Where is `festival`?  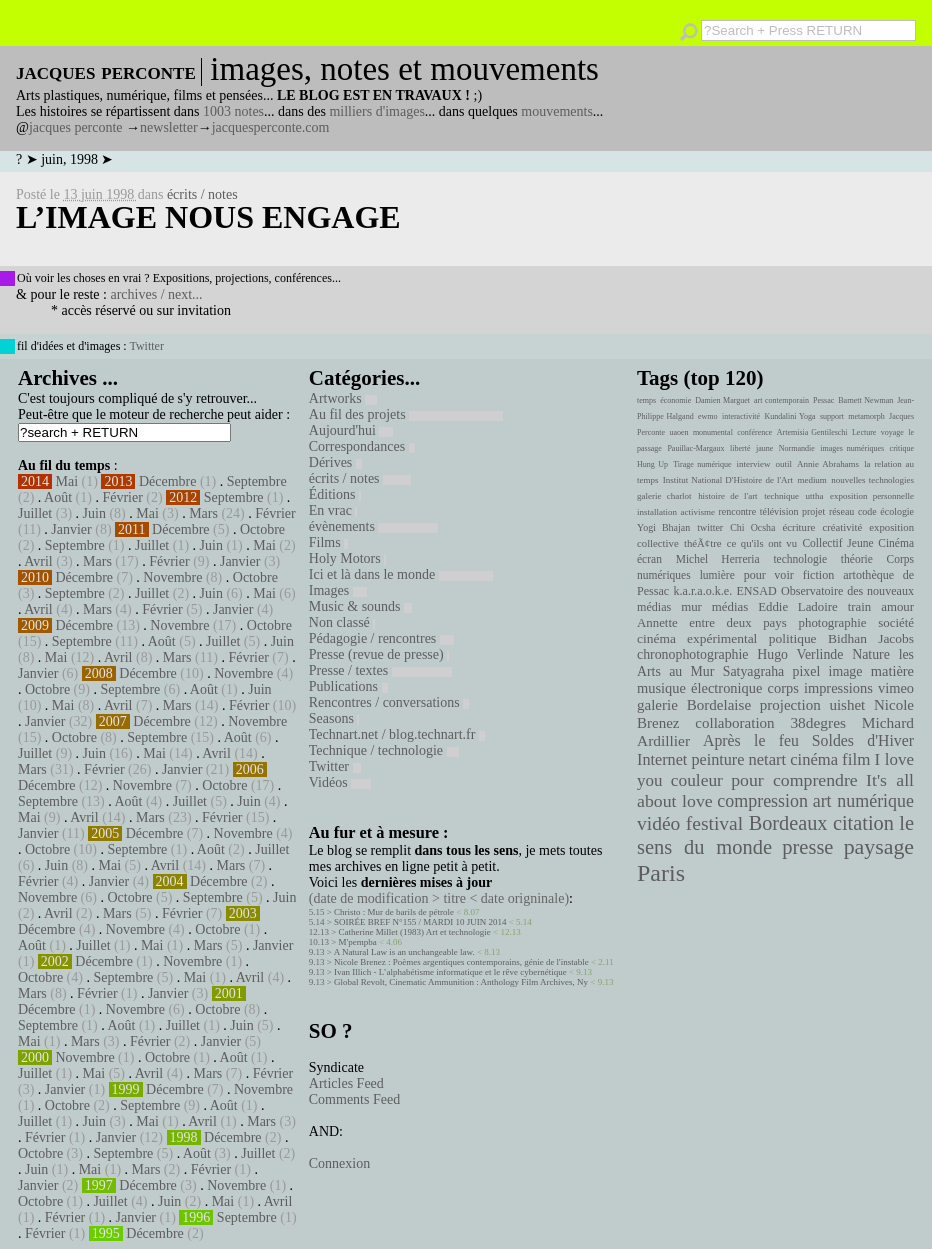 festival is located at coordinates (714, 823).